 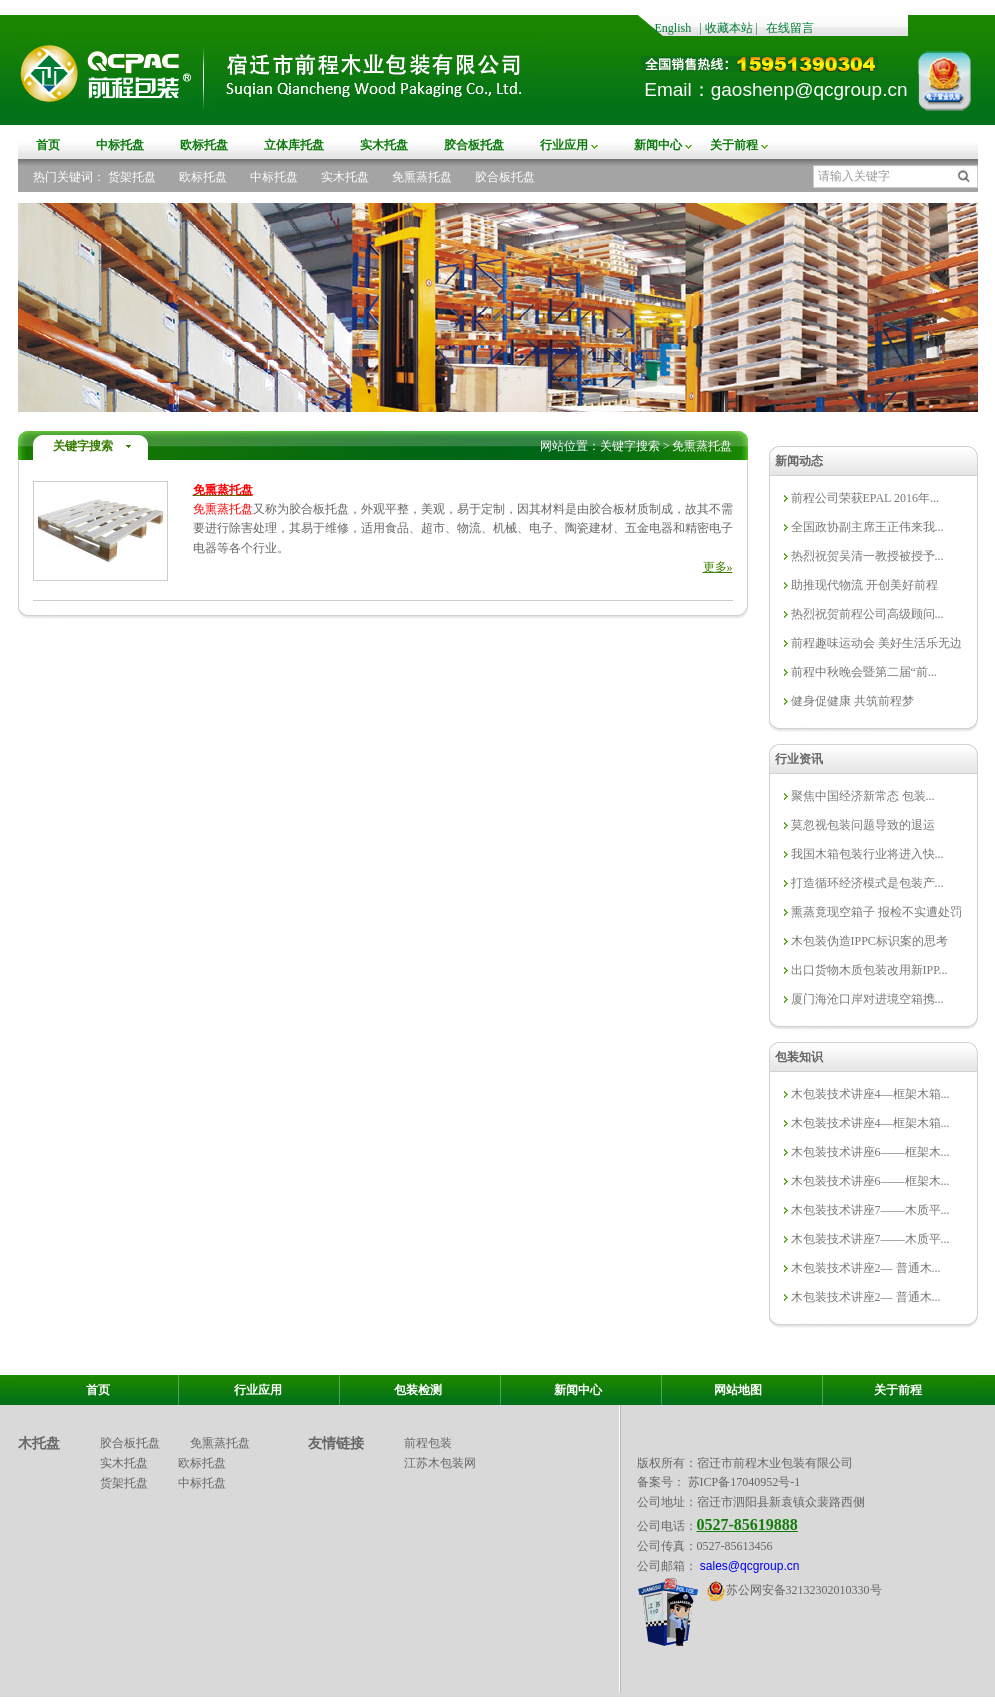 What do you see at coordinates (336, 1443) in the screenshot?
I see `友情链接` at bounding box center [336, 1443].